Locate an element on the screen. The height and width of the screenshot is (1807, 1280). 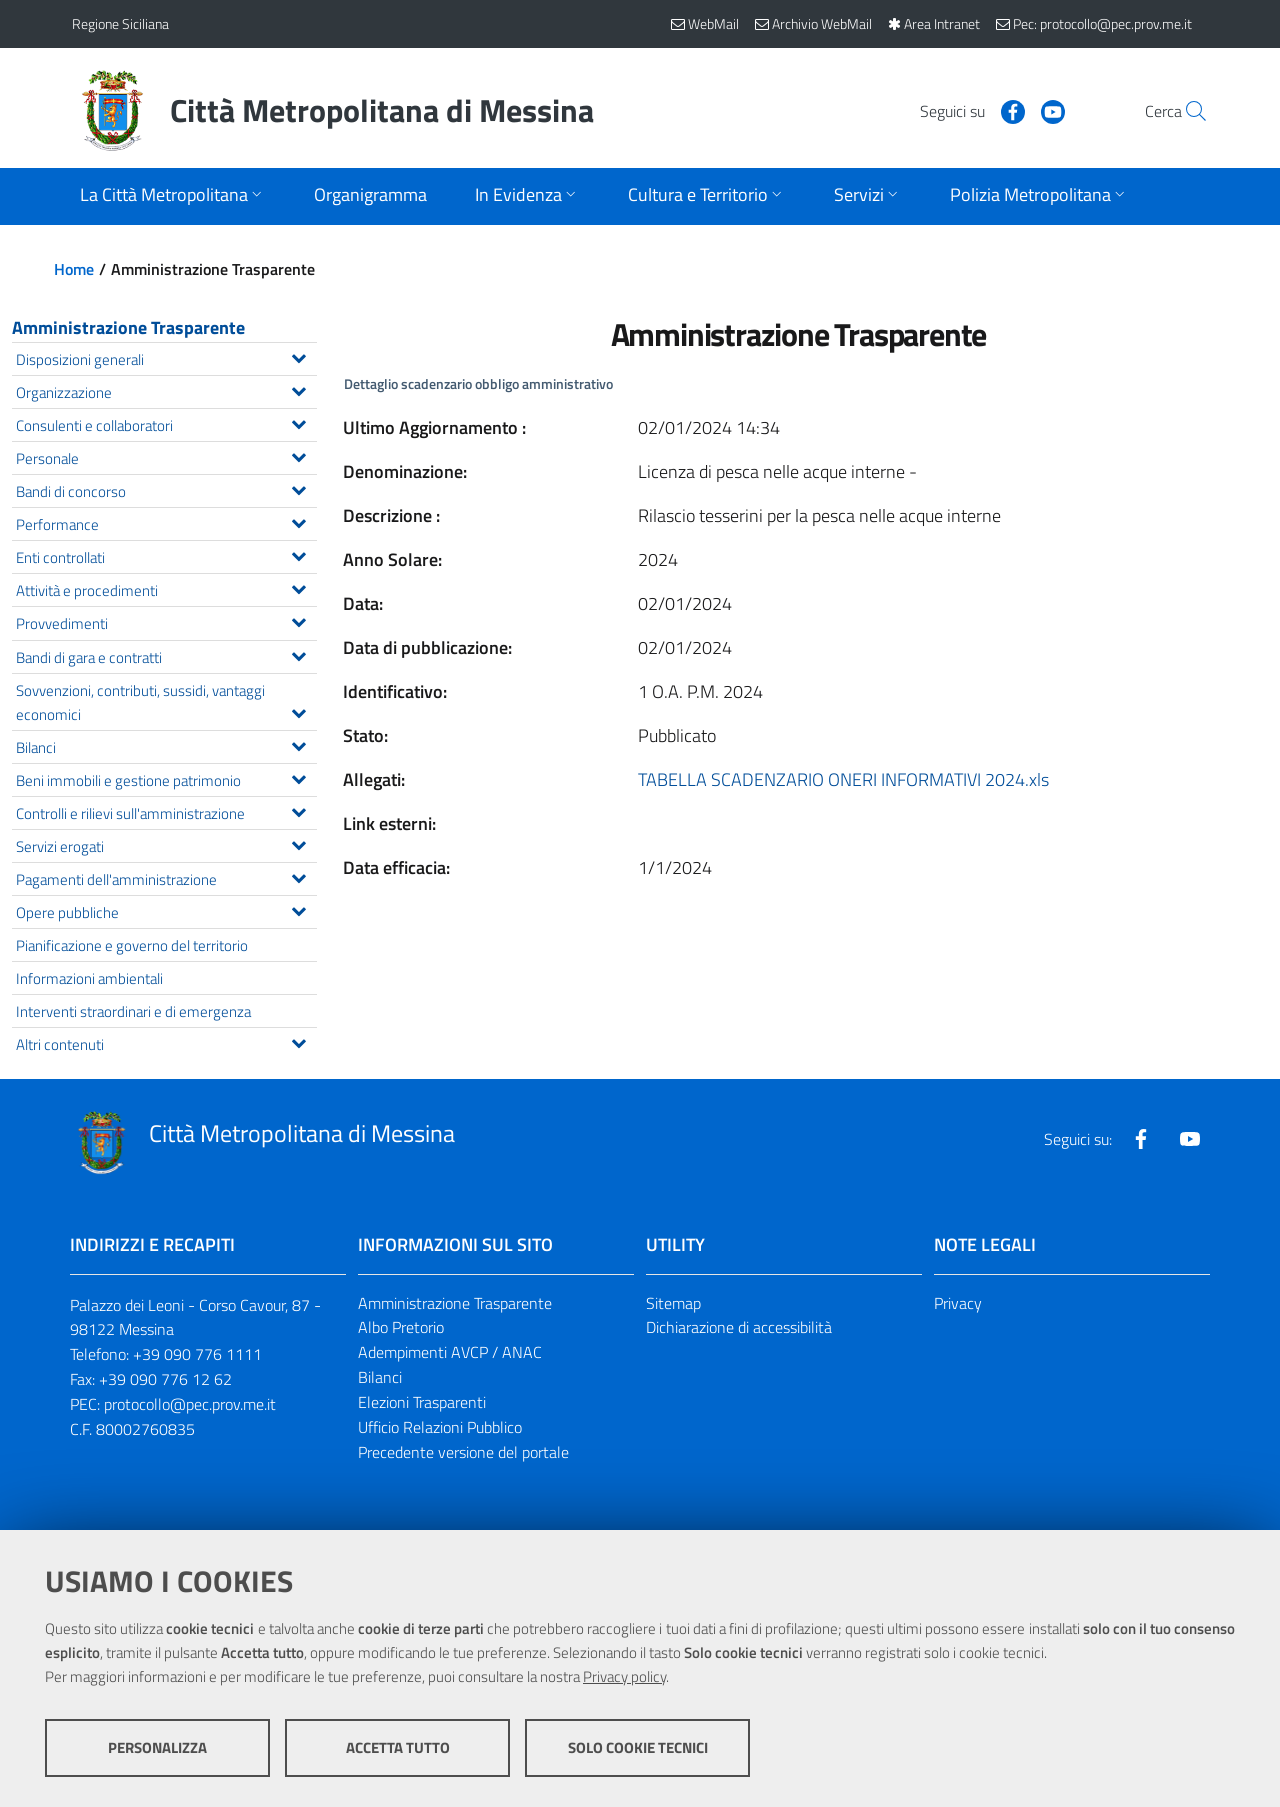
[Espandi il menu Enti controllati] is located at coordinates (298, 554).